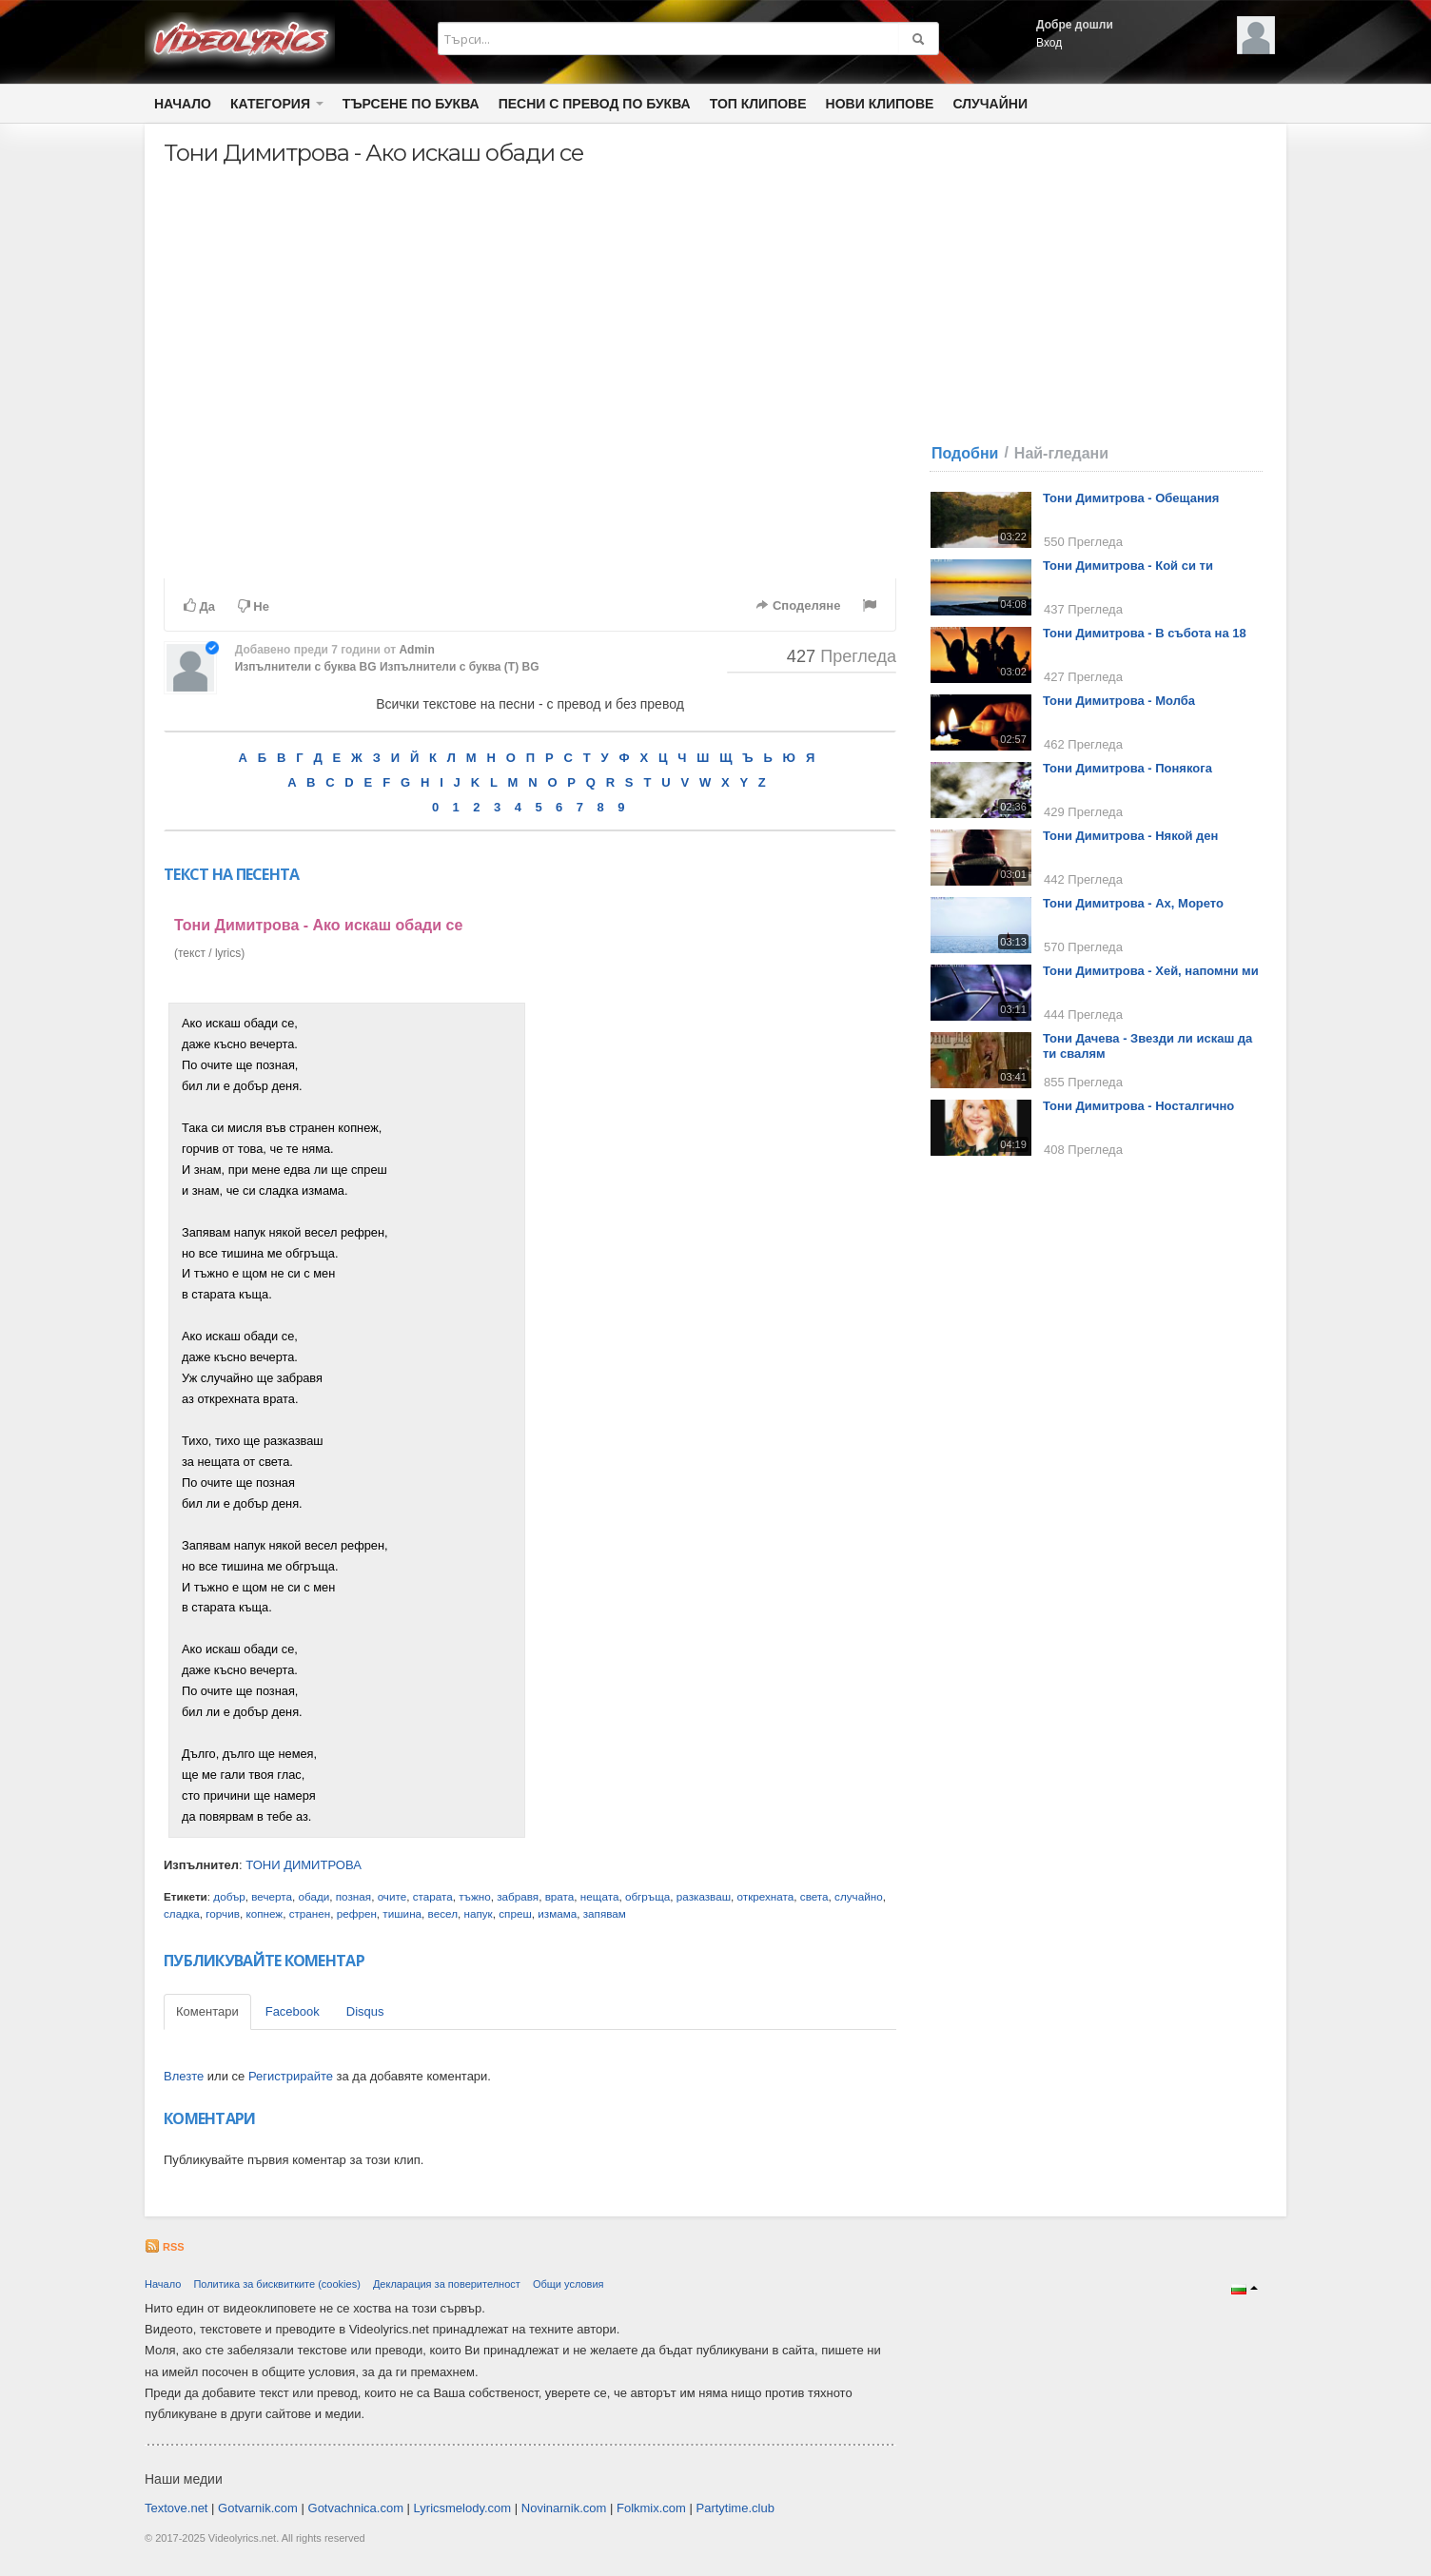 The image size is (1431, 2576). Describe the element at coordinates (518, 1896) in the screenshot. I see `забравя` at that location.